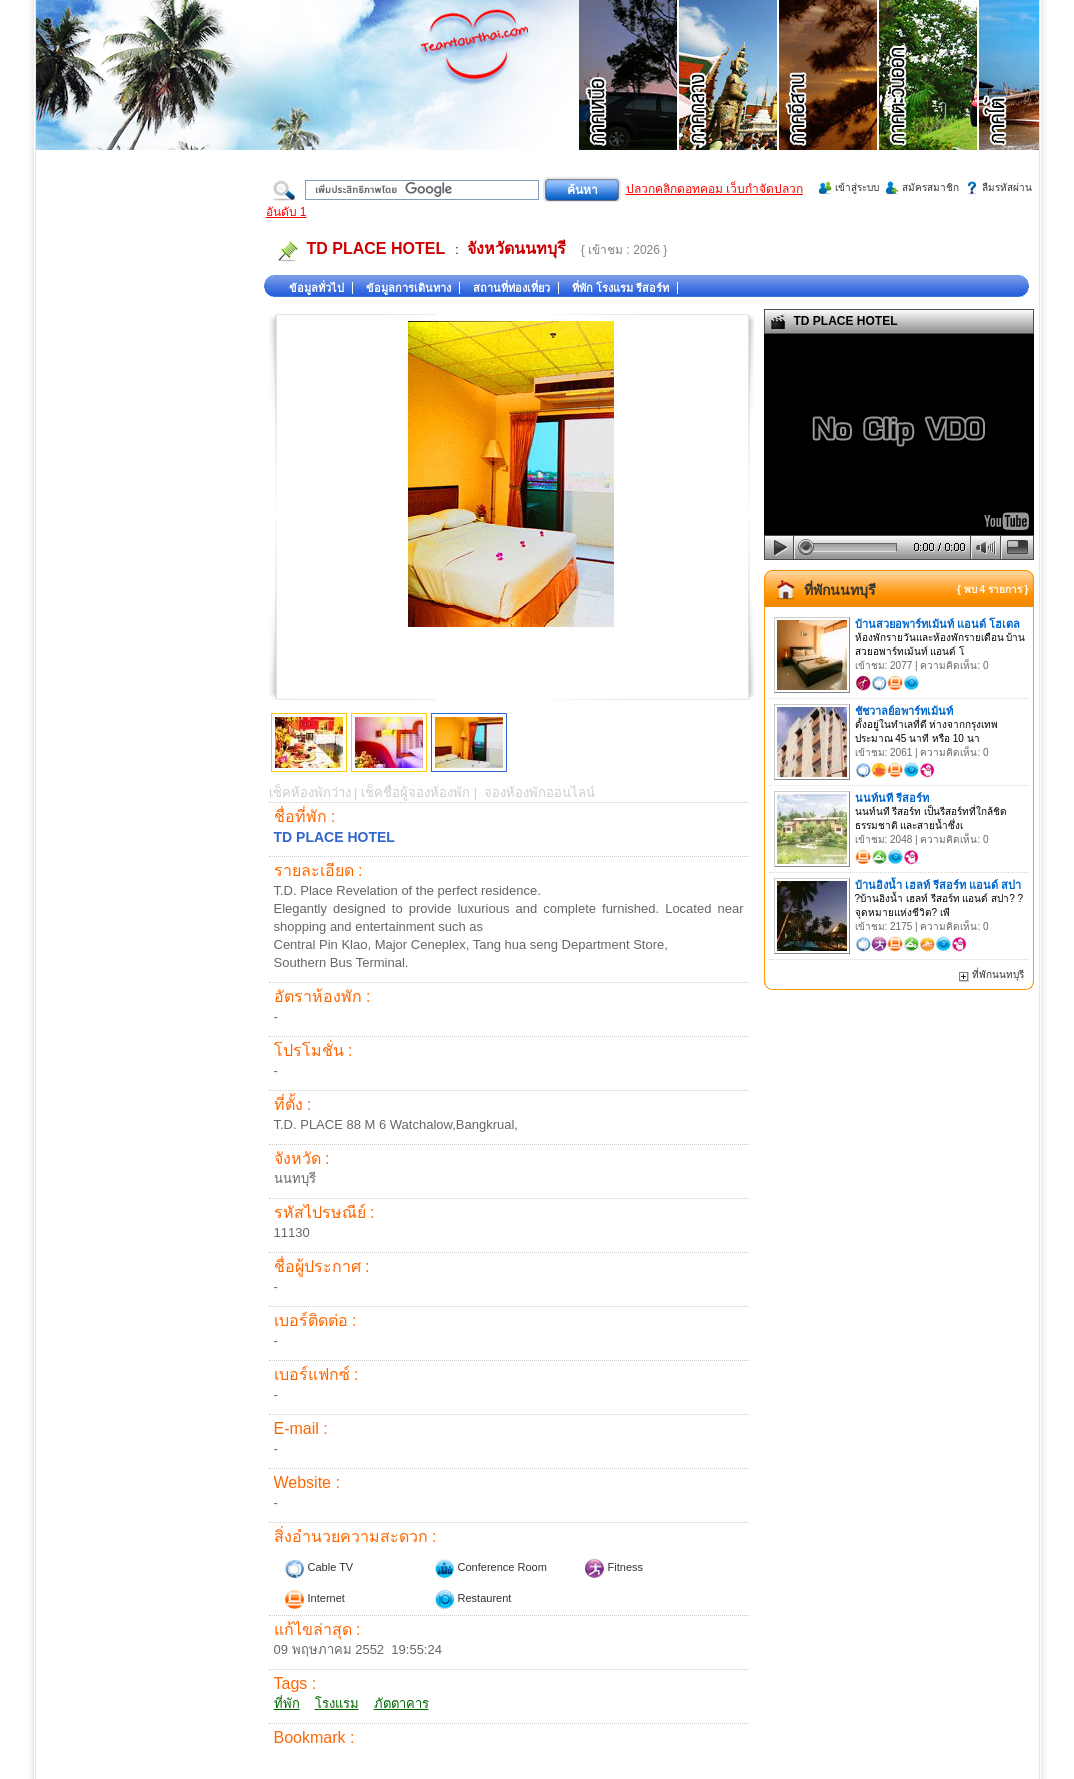 The image size is (1074, 1779). Describe the element at coordinates (892, 798) in the screenshot. I see `นนท์นที รีสอร์ท` at that location.